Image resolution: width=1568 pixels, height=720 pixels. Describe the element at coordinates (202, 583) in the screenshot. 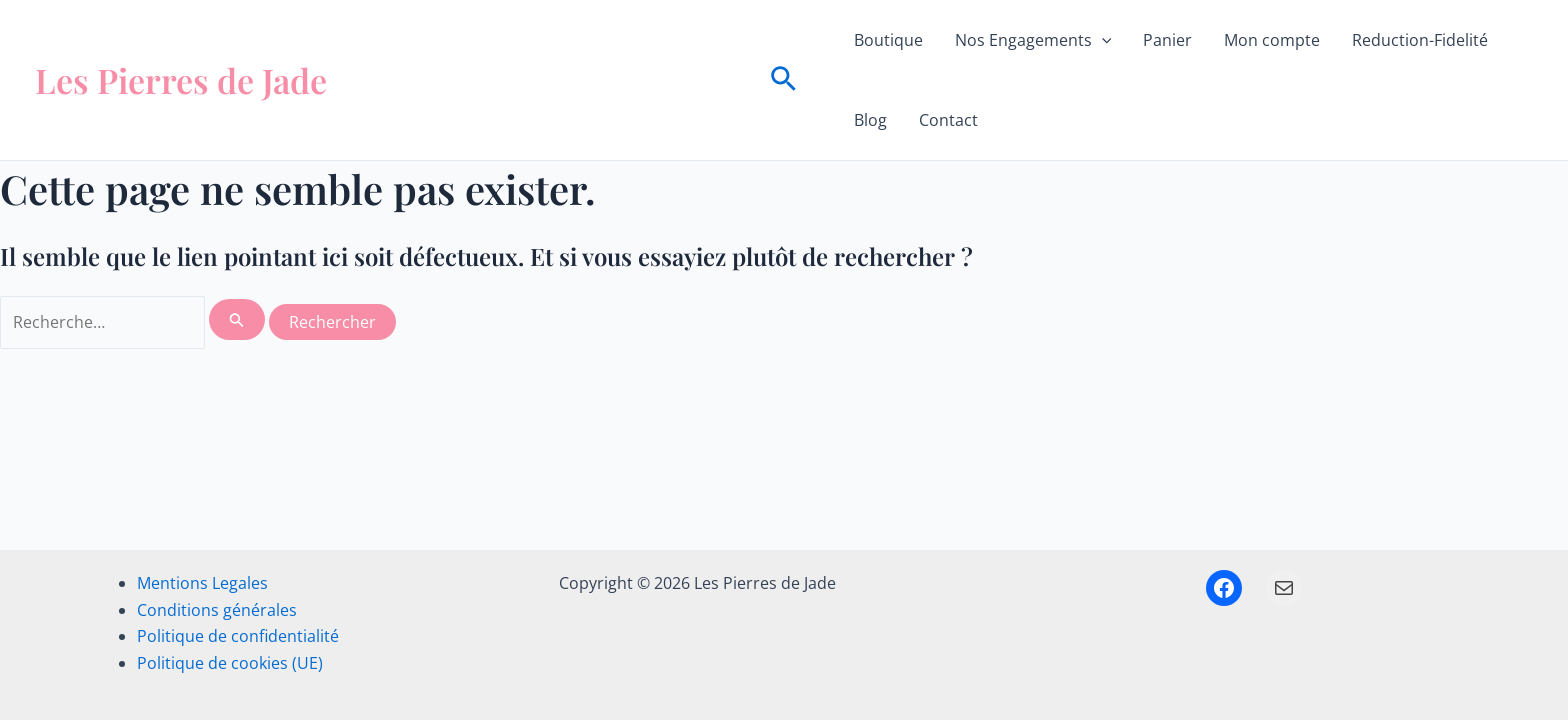

I see `Mentions Legales` at that location.